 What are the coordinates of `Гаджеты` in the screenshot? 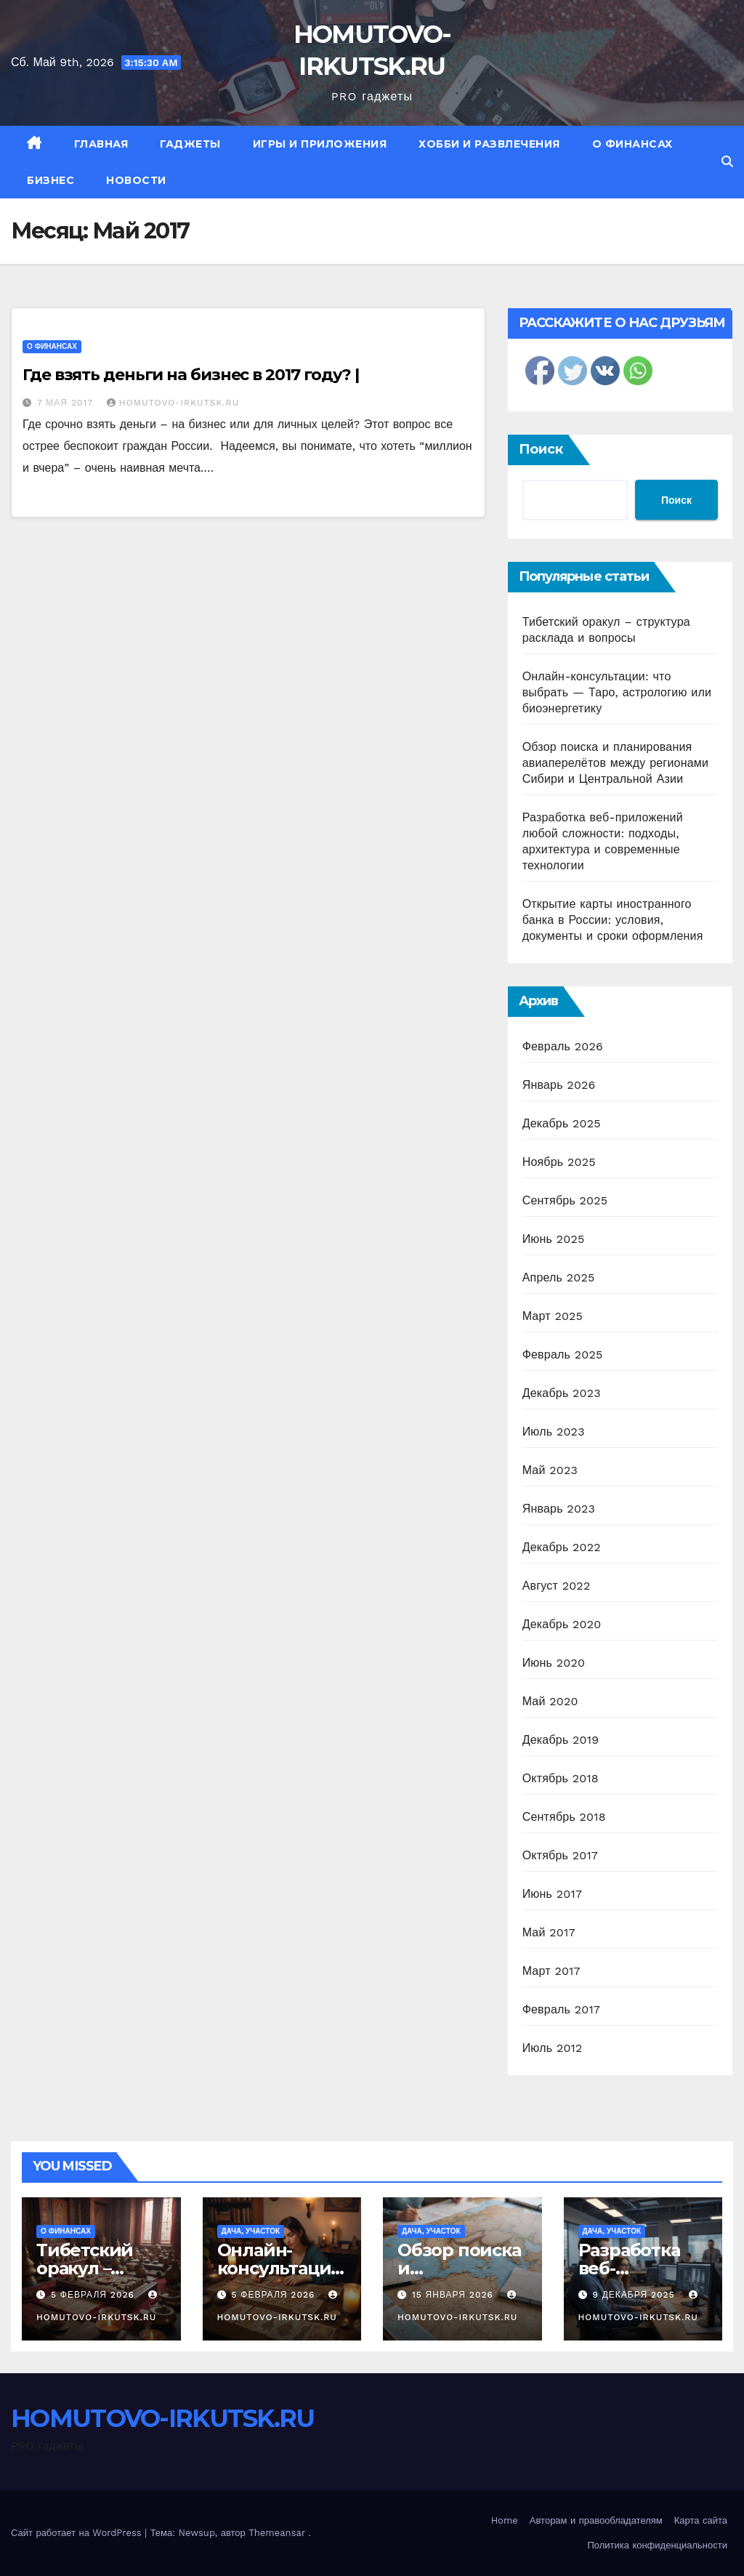 It's located at (190, 143).